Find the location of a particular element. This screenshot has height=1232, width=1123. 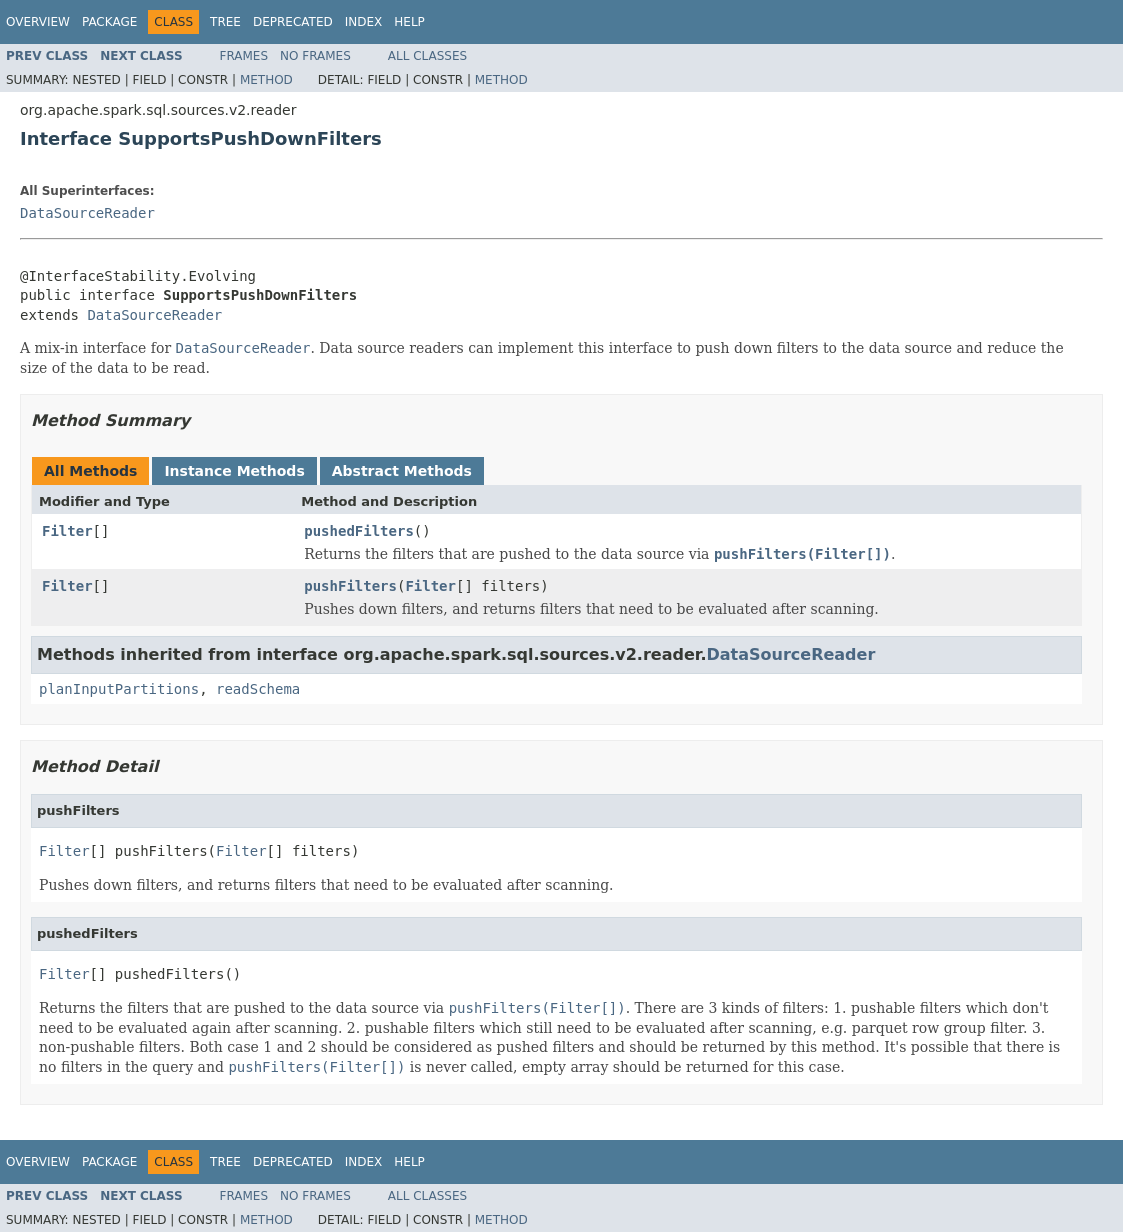

Abstract Methods is located at coordinates (402, 471).